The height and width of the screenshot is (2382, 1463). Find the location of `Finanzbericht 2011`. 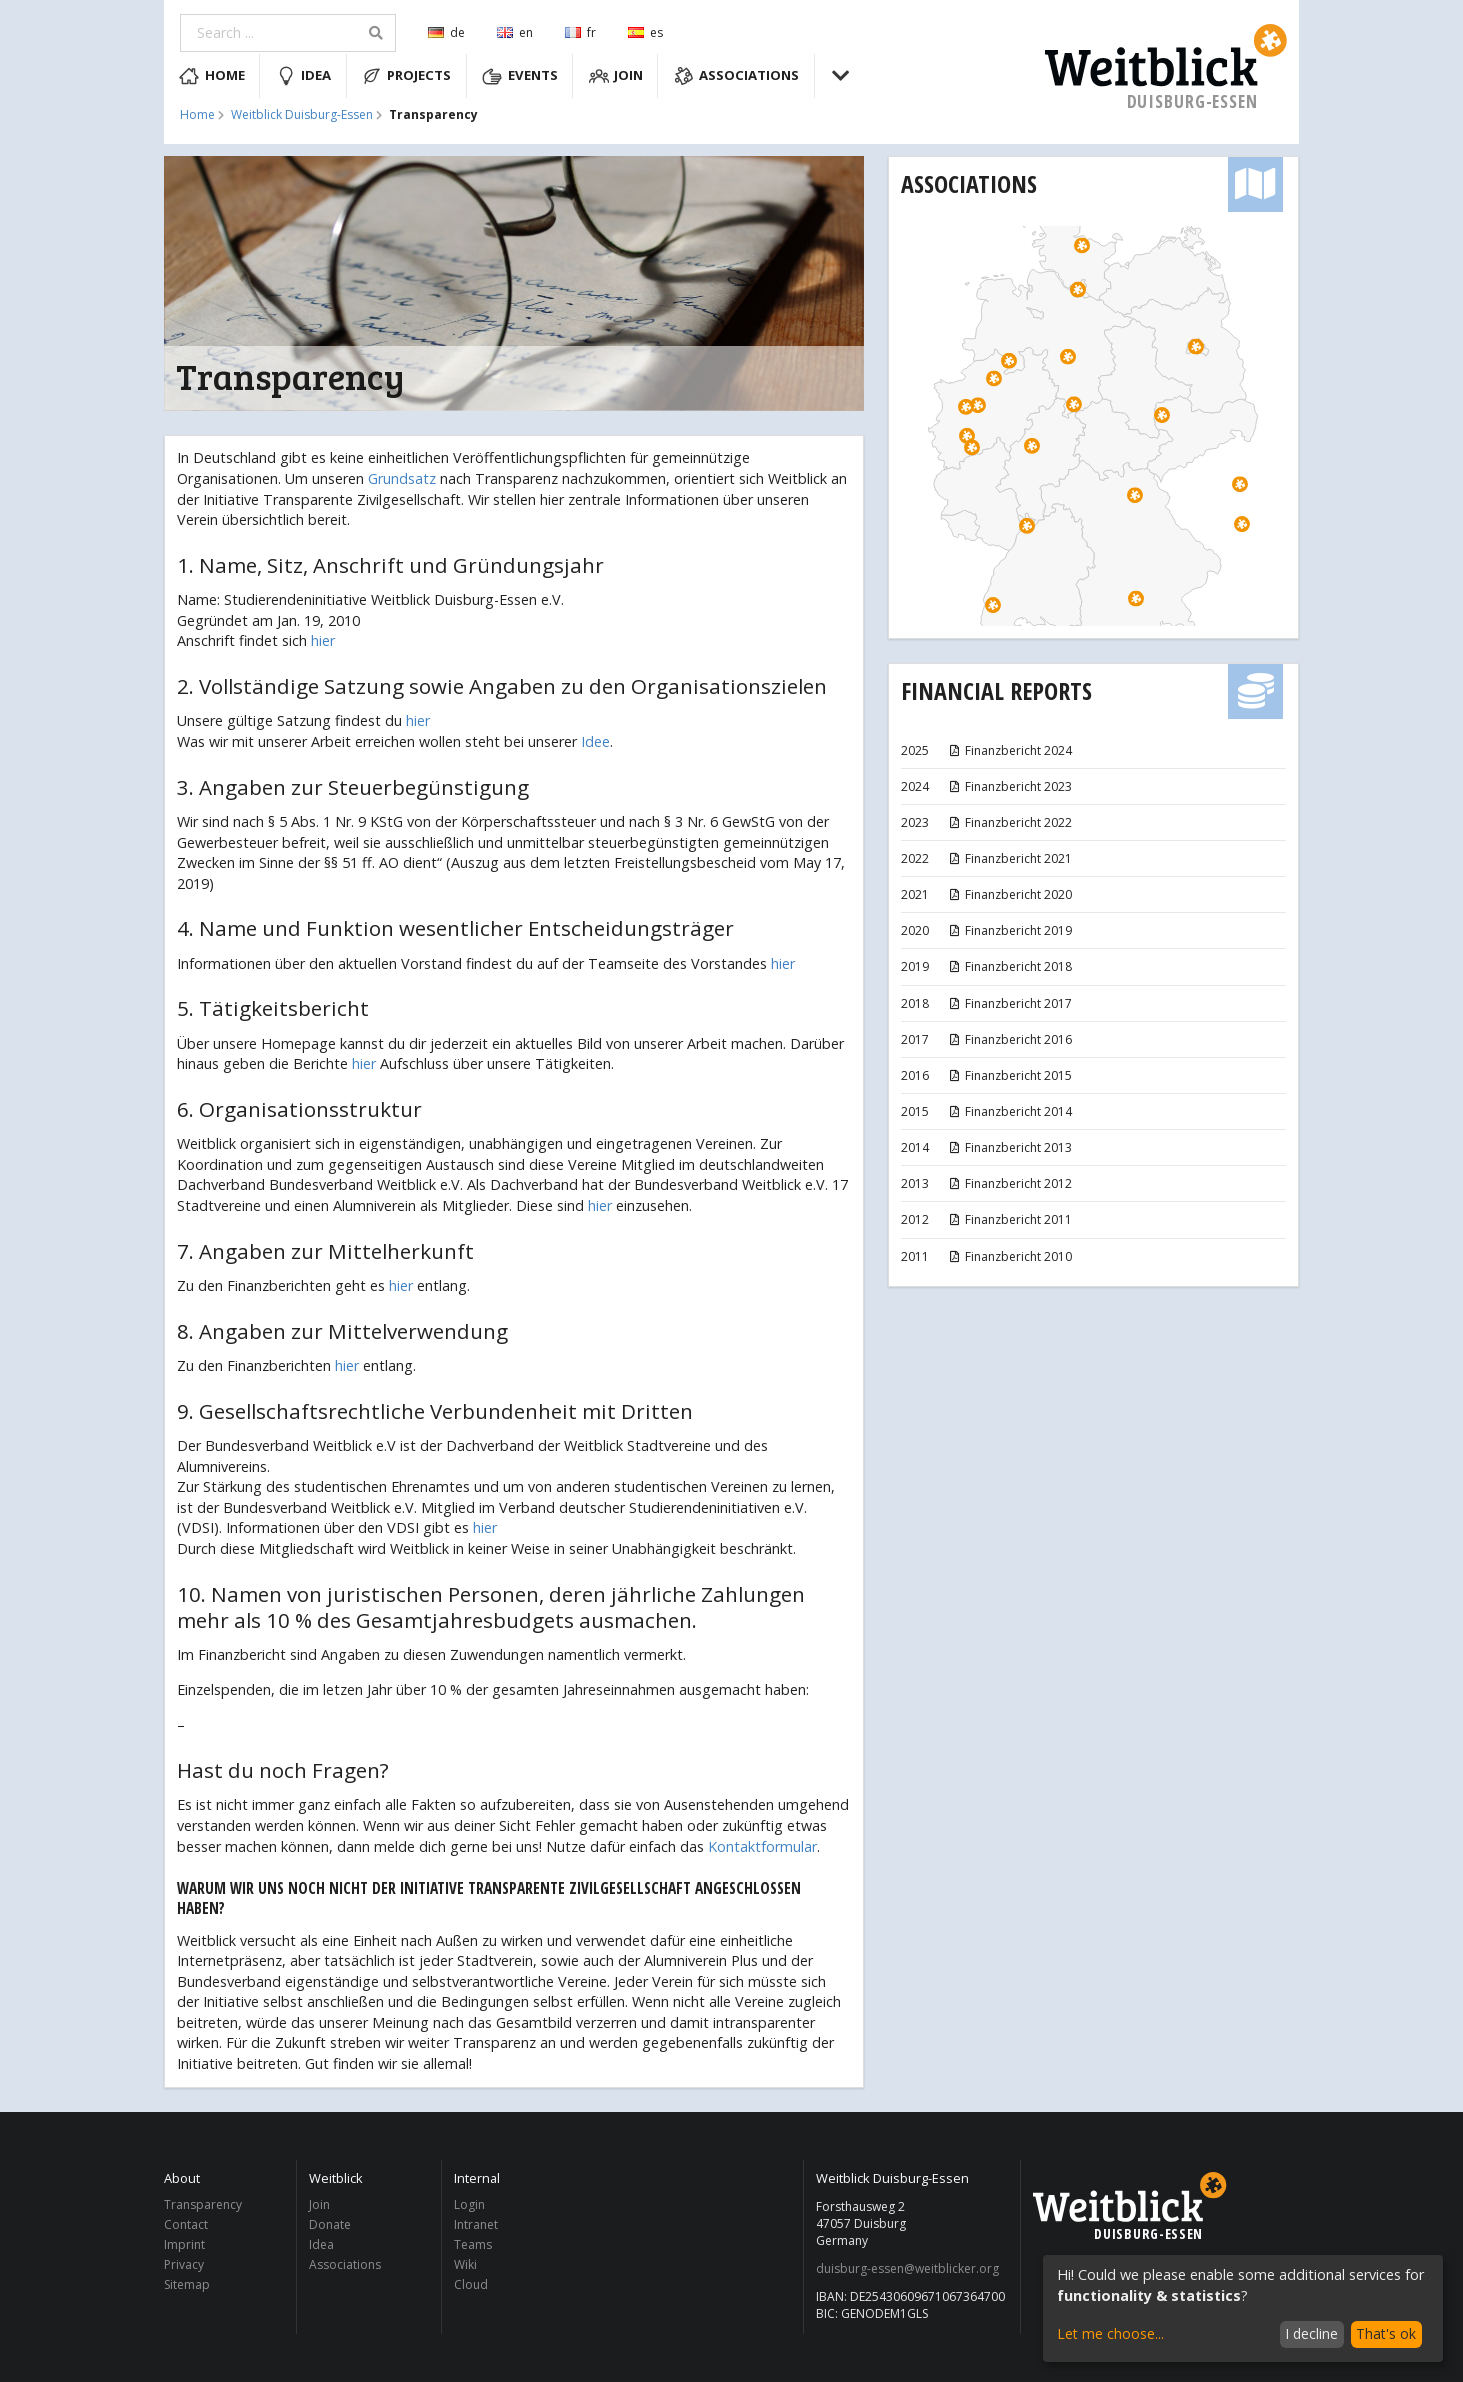

Finanzbericht 2011 is located at coordinates (1009, 1219).